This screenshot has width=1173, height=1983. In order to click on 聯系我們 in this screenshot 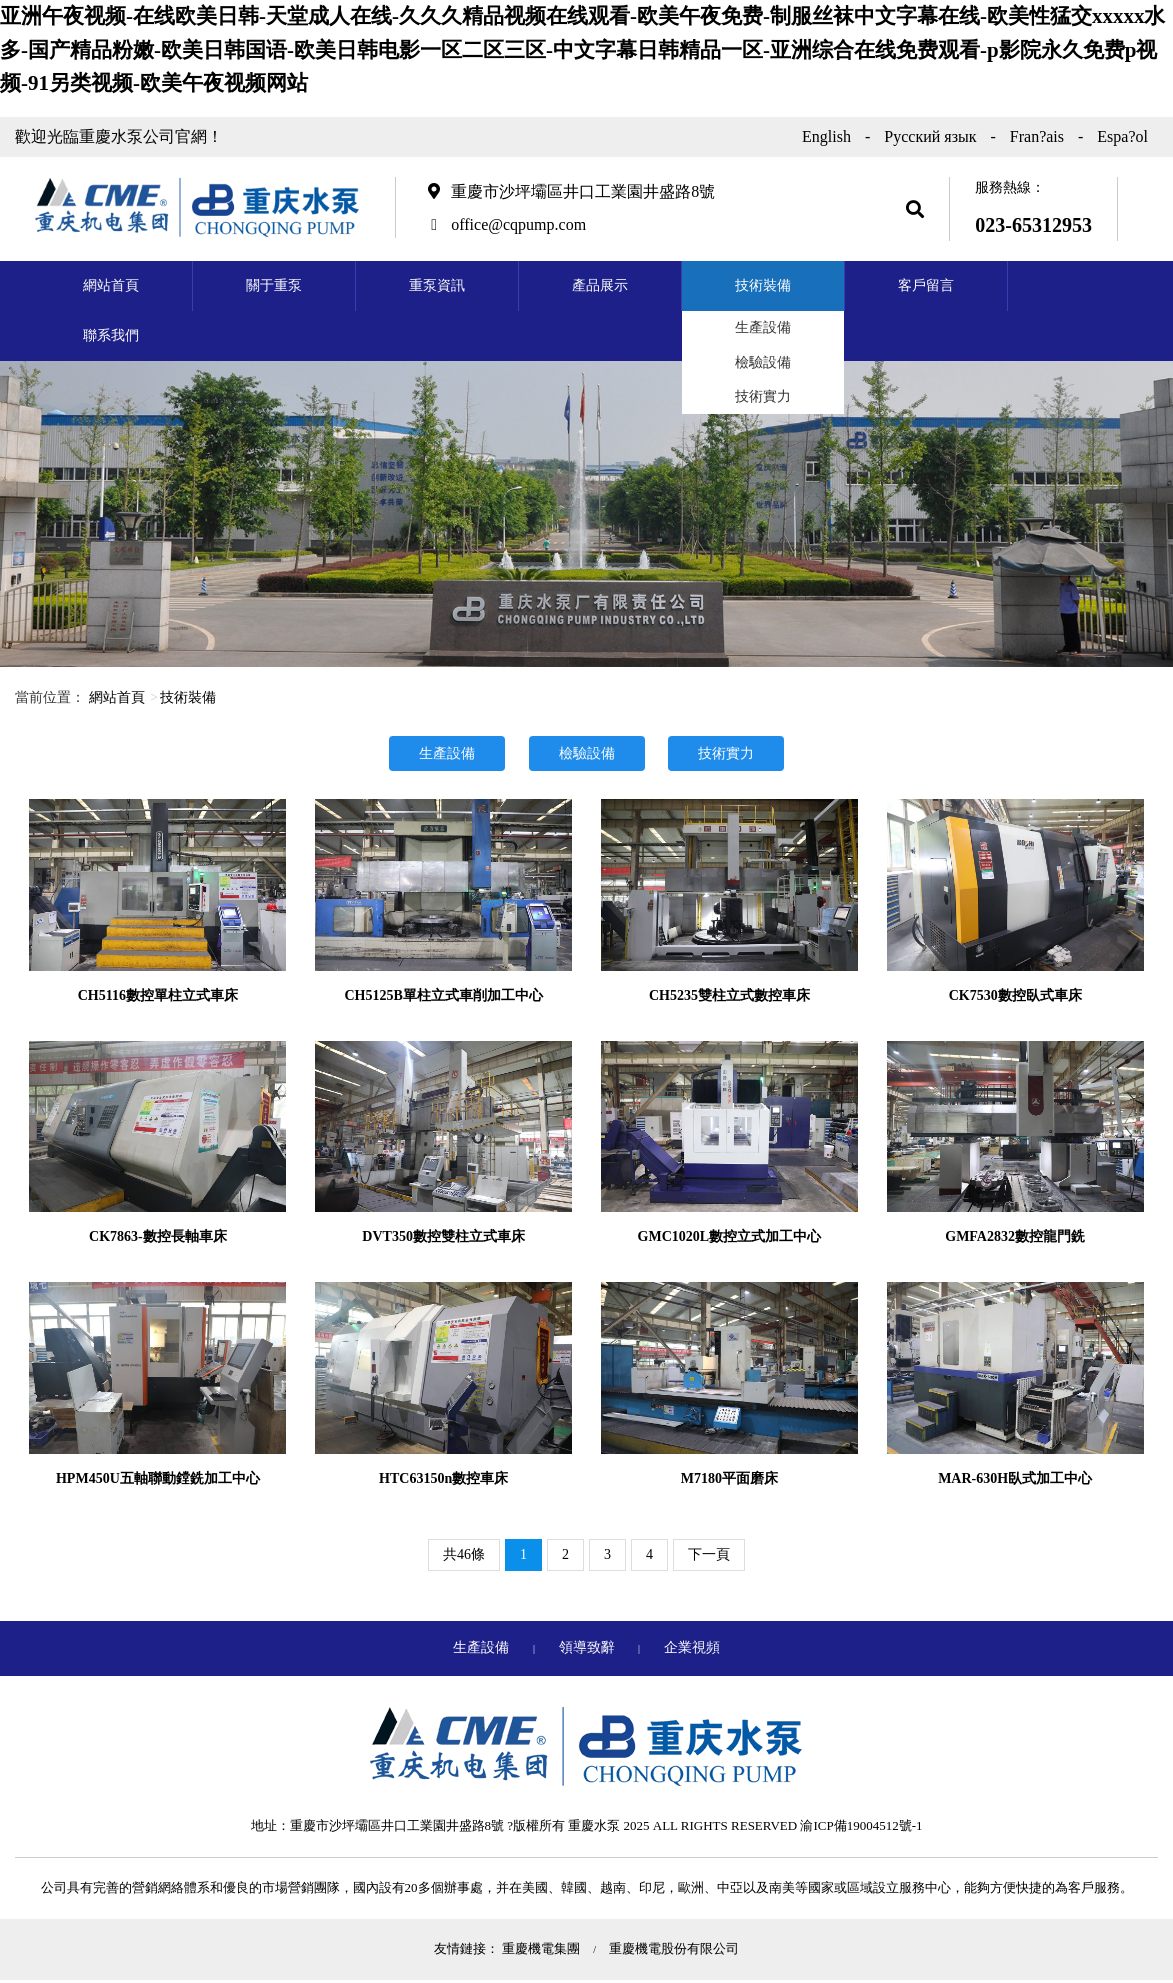, I will do `click(111, 335)`.